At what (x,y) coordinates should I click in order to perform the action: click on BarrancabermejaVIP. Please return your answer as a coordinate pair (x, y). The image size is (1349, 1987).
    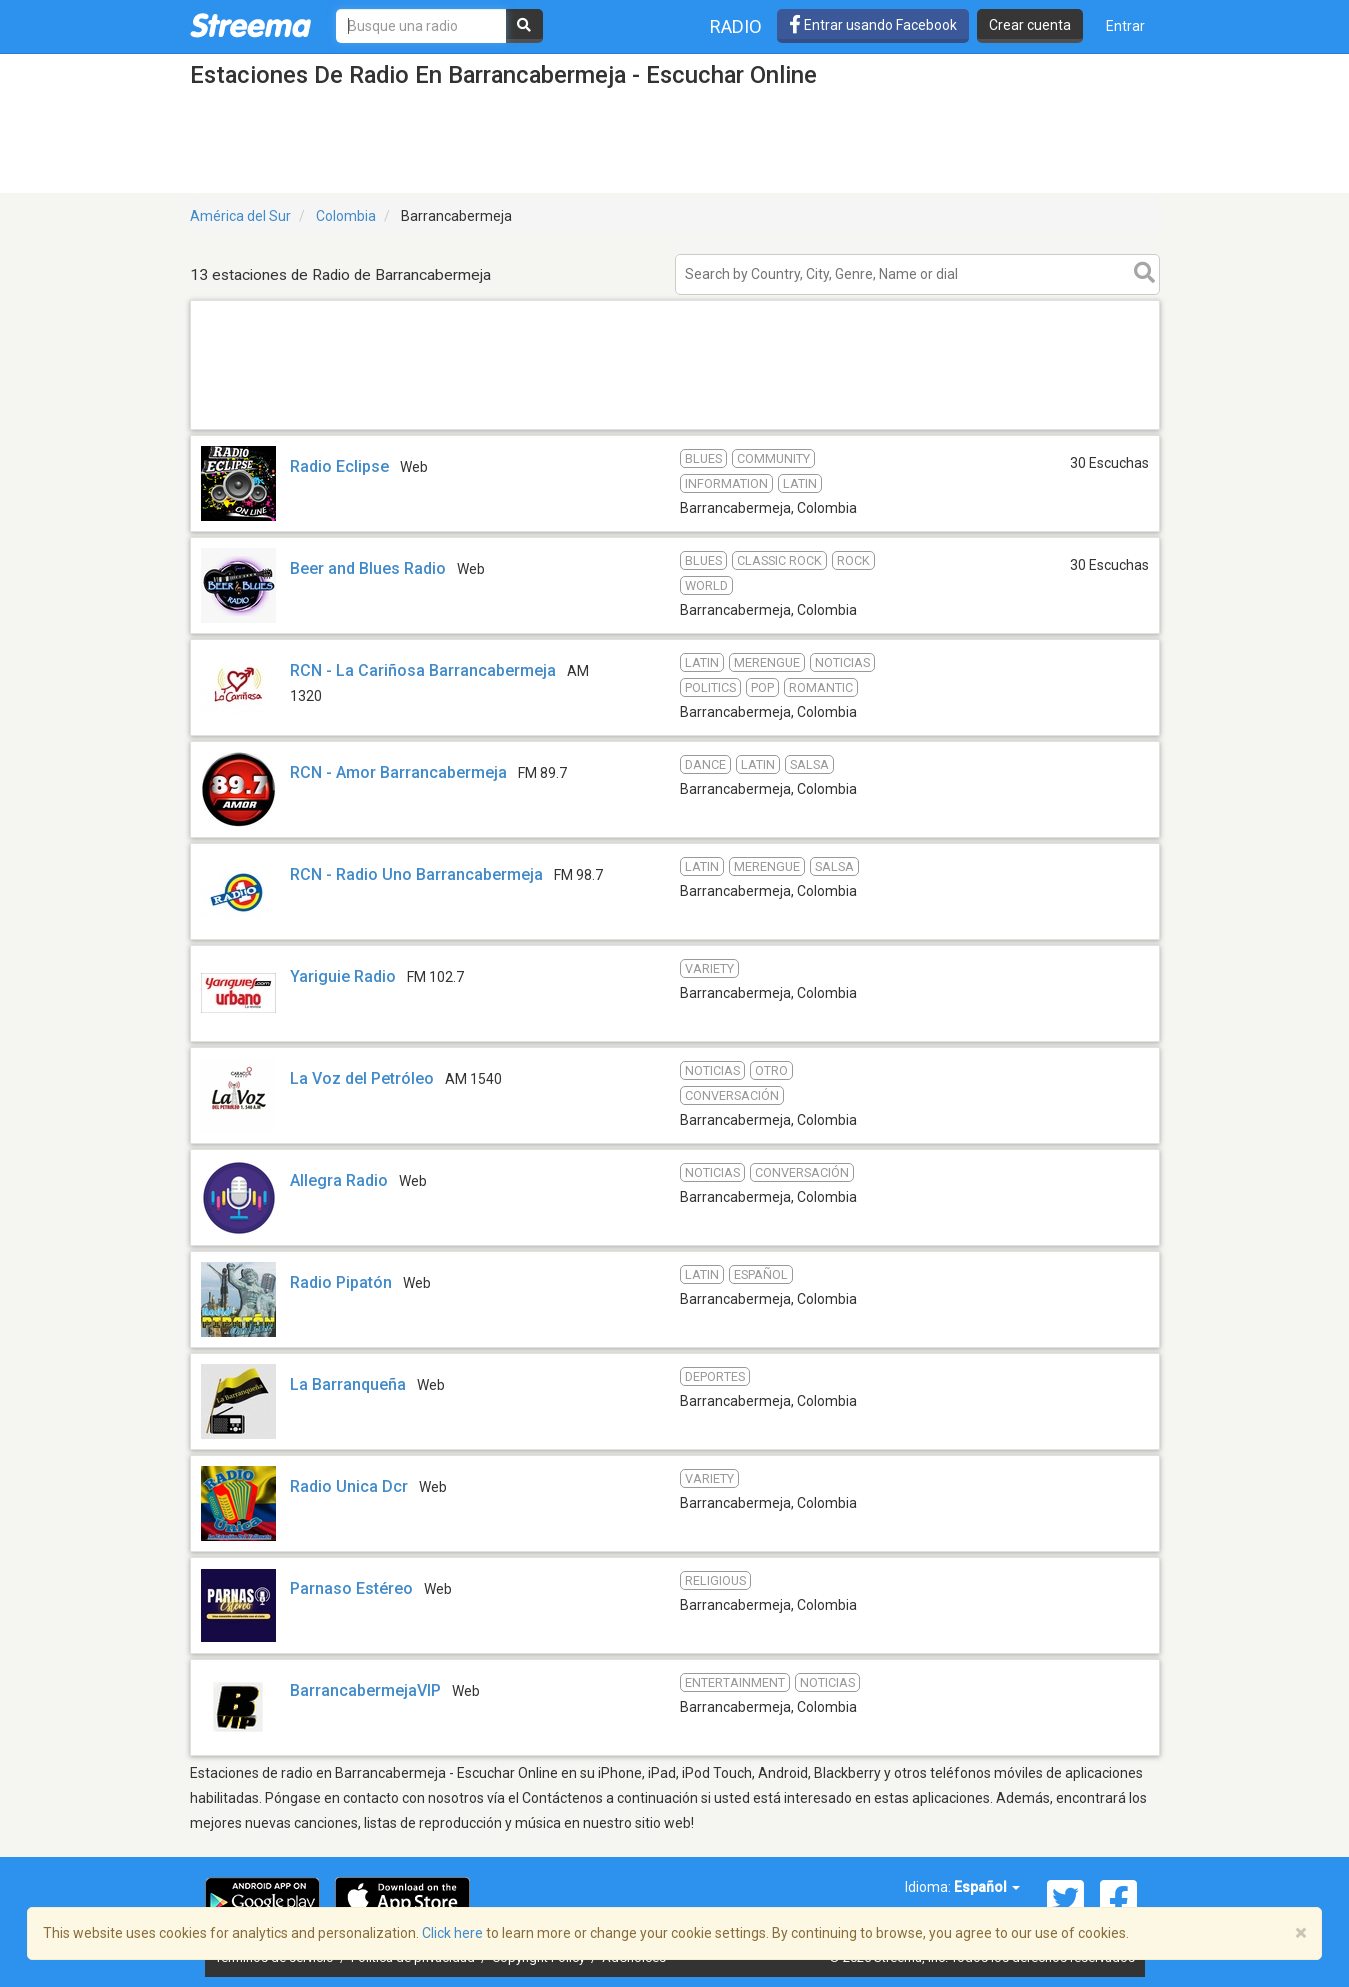
    Looking at the image, I should click on (365, 1690).